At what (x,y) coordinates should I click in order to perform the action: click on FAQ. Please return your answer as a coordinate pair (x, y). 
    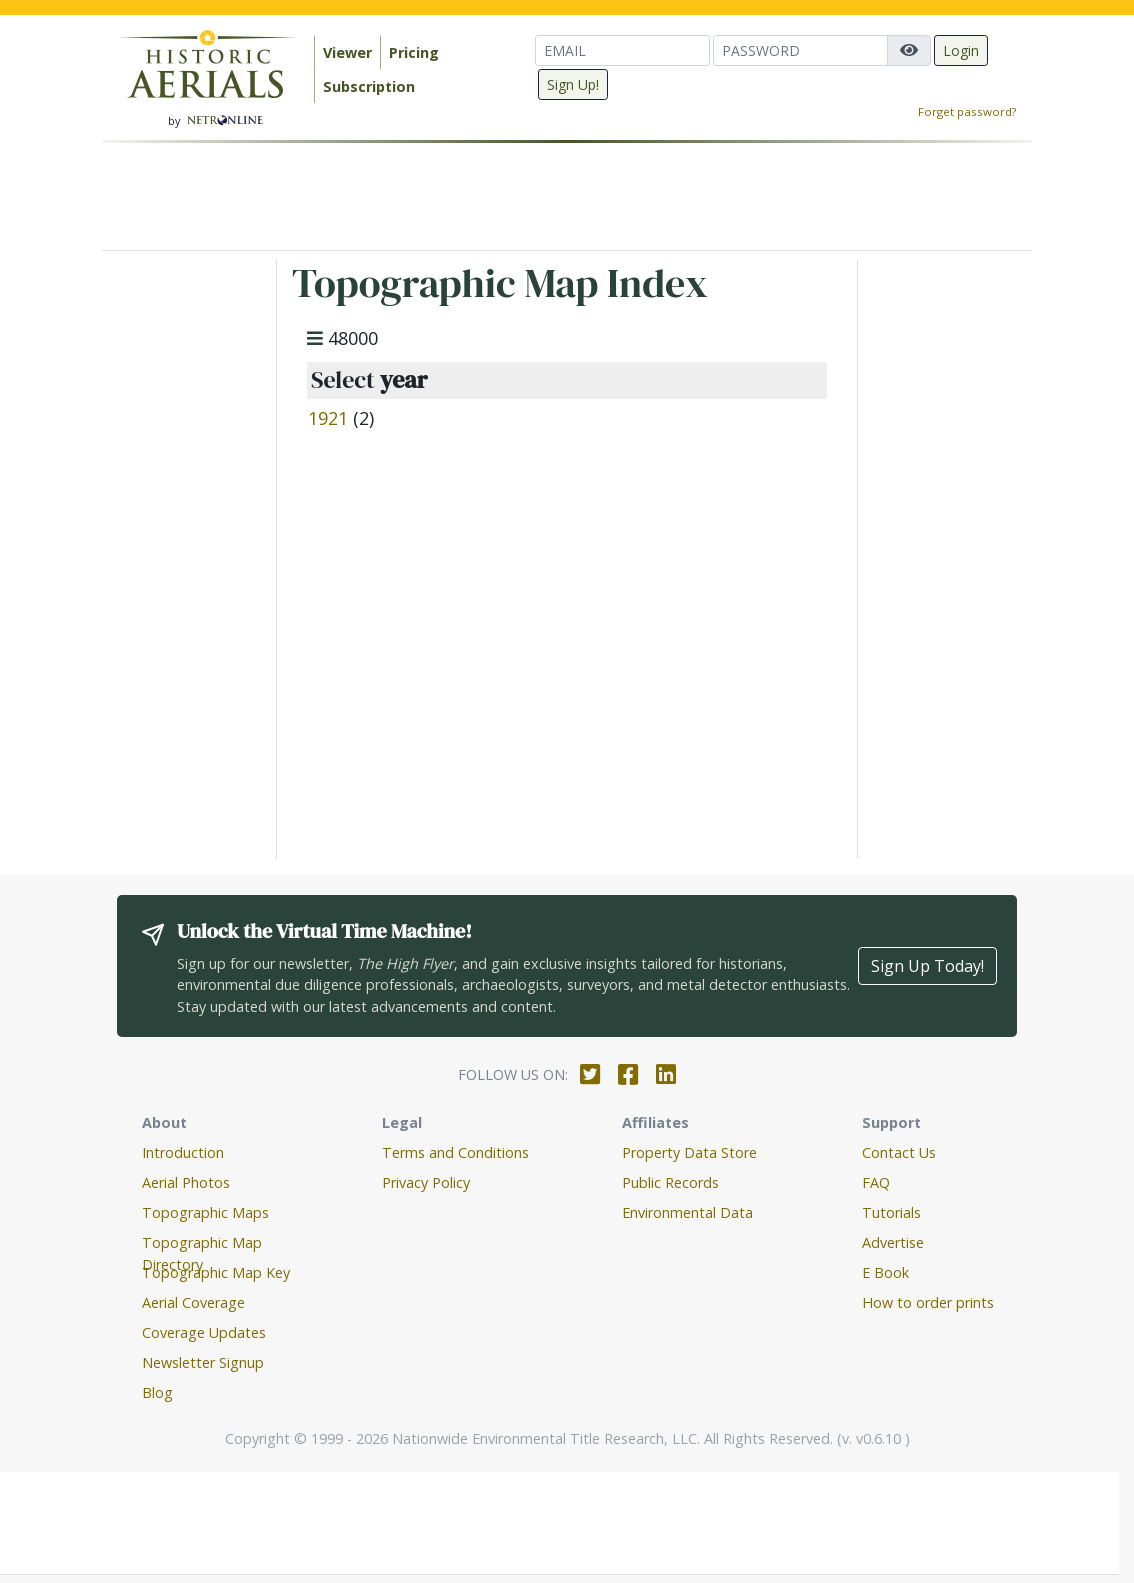
    Looking at the image, I should click on (876, 1182).